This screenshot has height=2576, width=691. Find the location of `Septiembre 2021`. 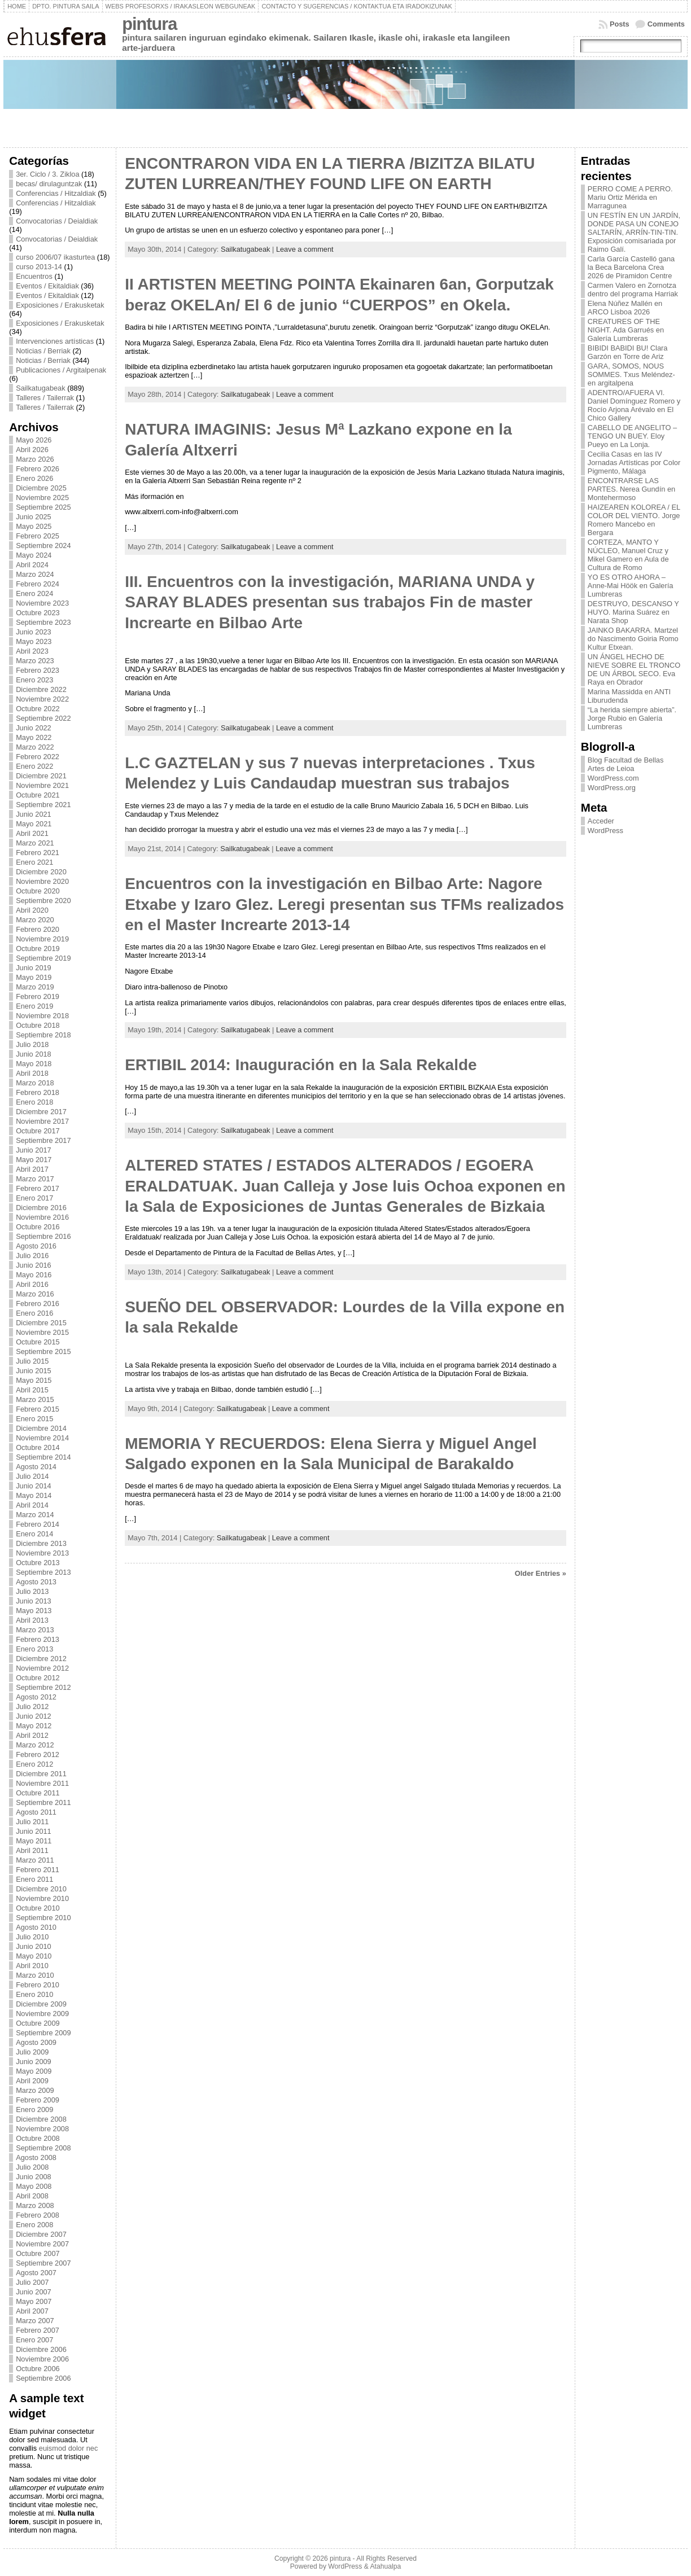

Septiembre 2021 is located at coordinates (43, 804).